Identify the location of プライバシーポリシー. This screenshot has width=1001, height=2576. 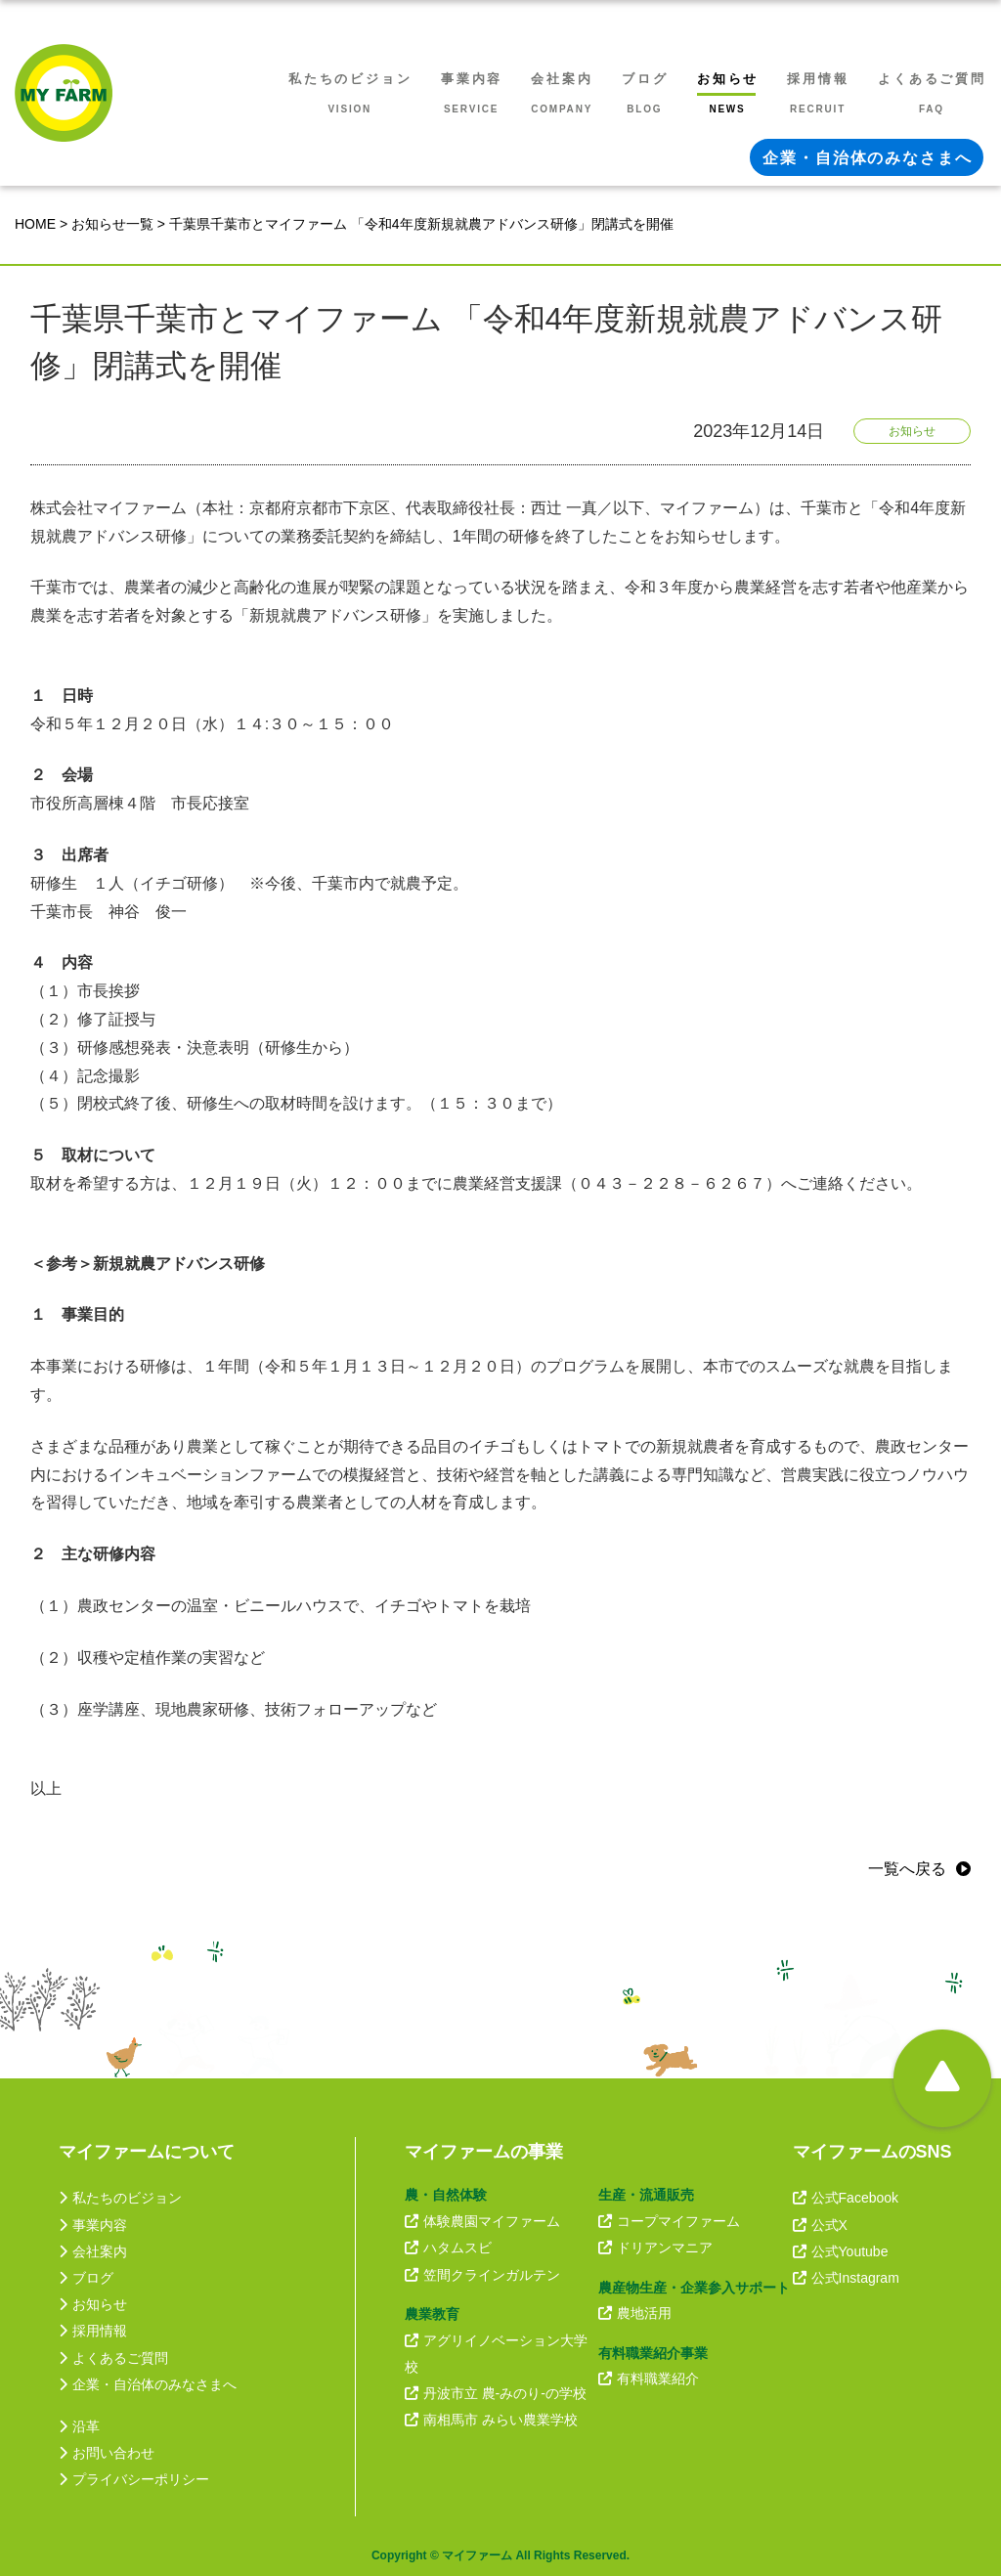
(134, 2479).